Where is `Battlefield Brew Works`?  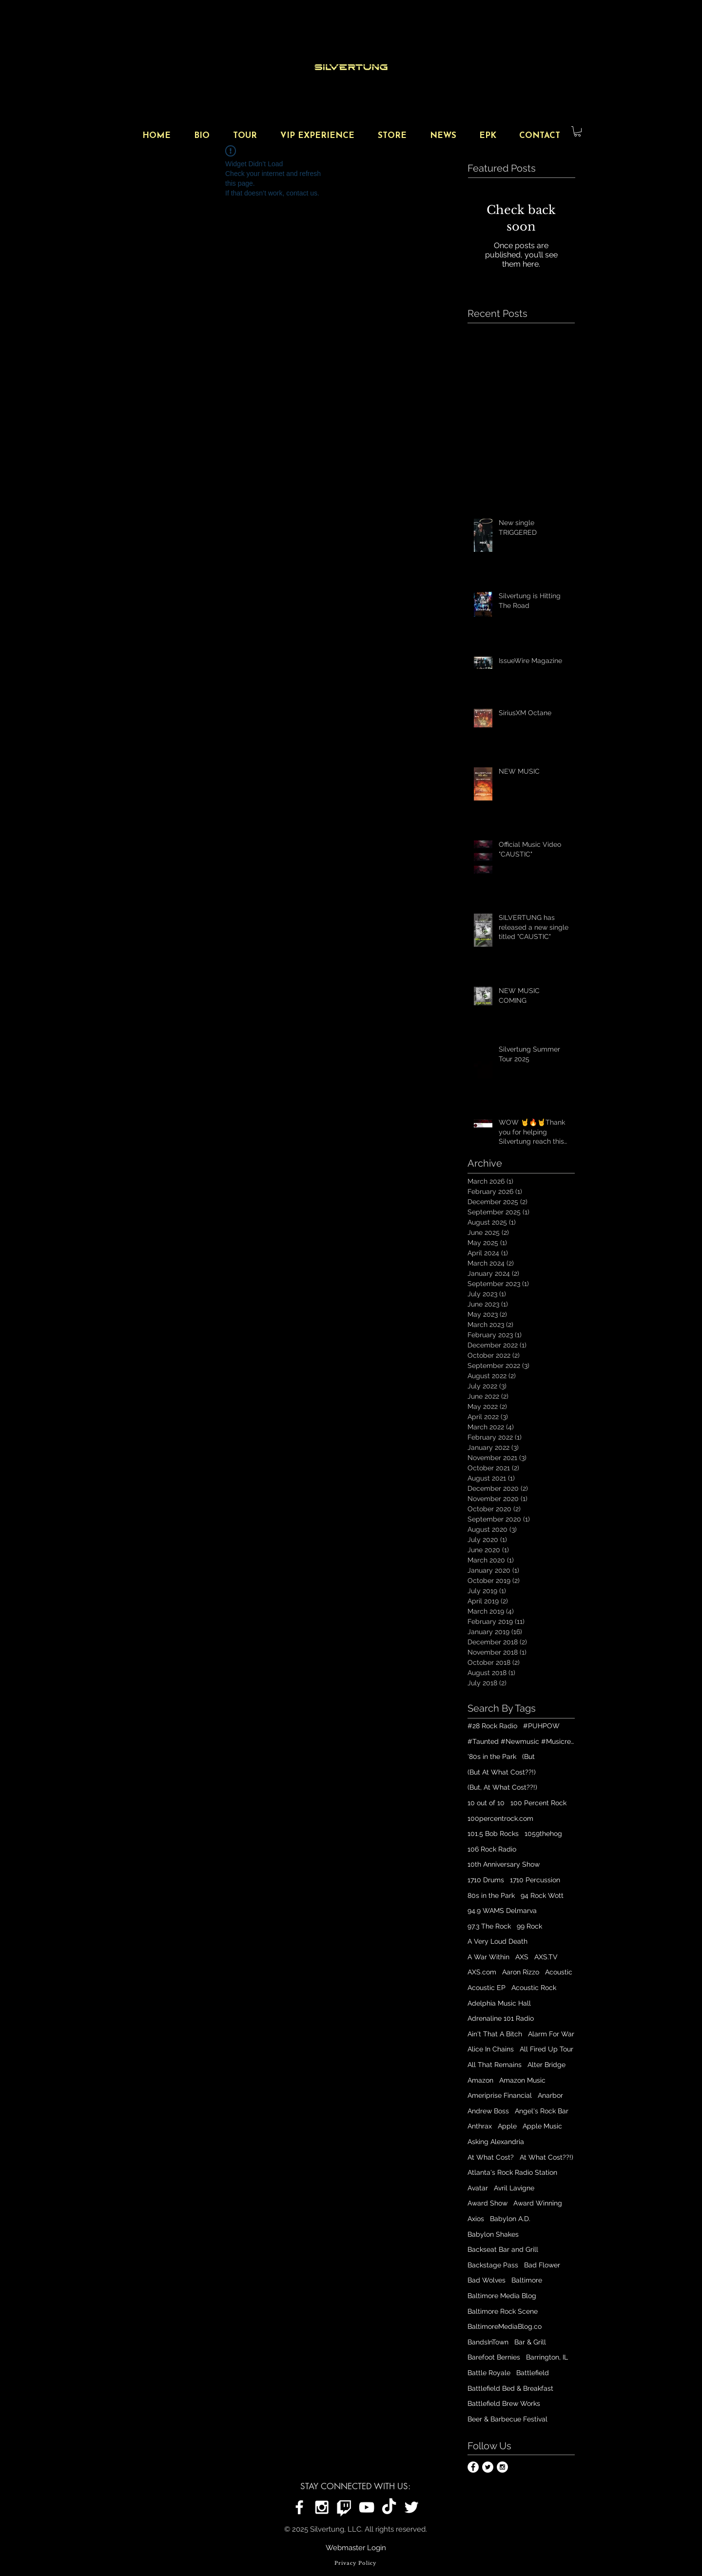
Battlefield Brew Works is located at coordinates (504, 2403).